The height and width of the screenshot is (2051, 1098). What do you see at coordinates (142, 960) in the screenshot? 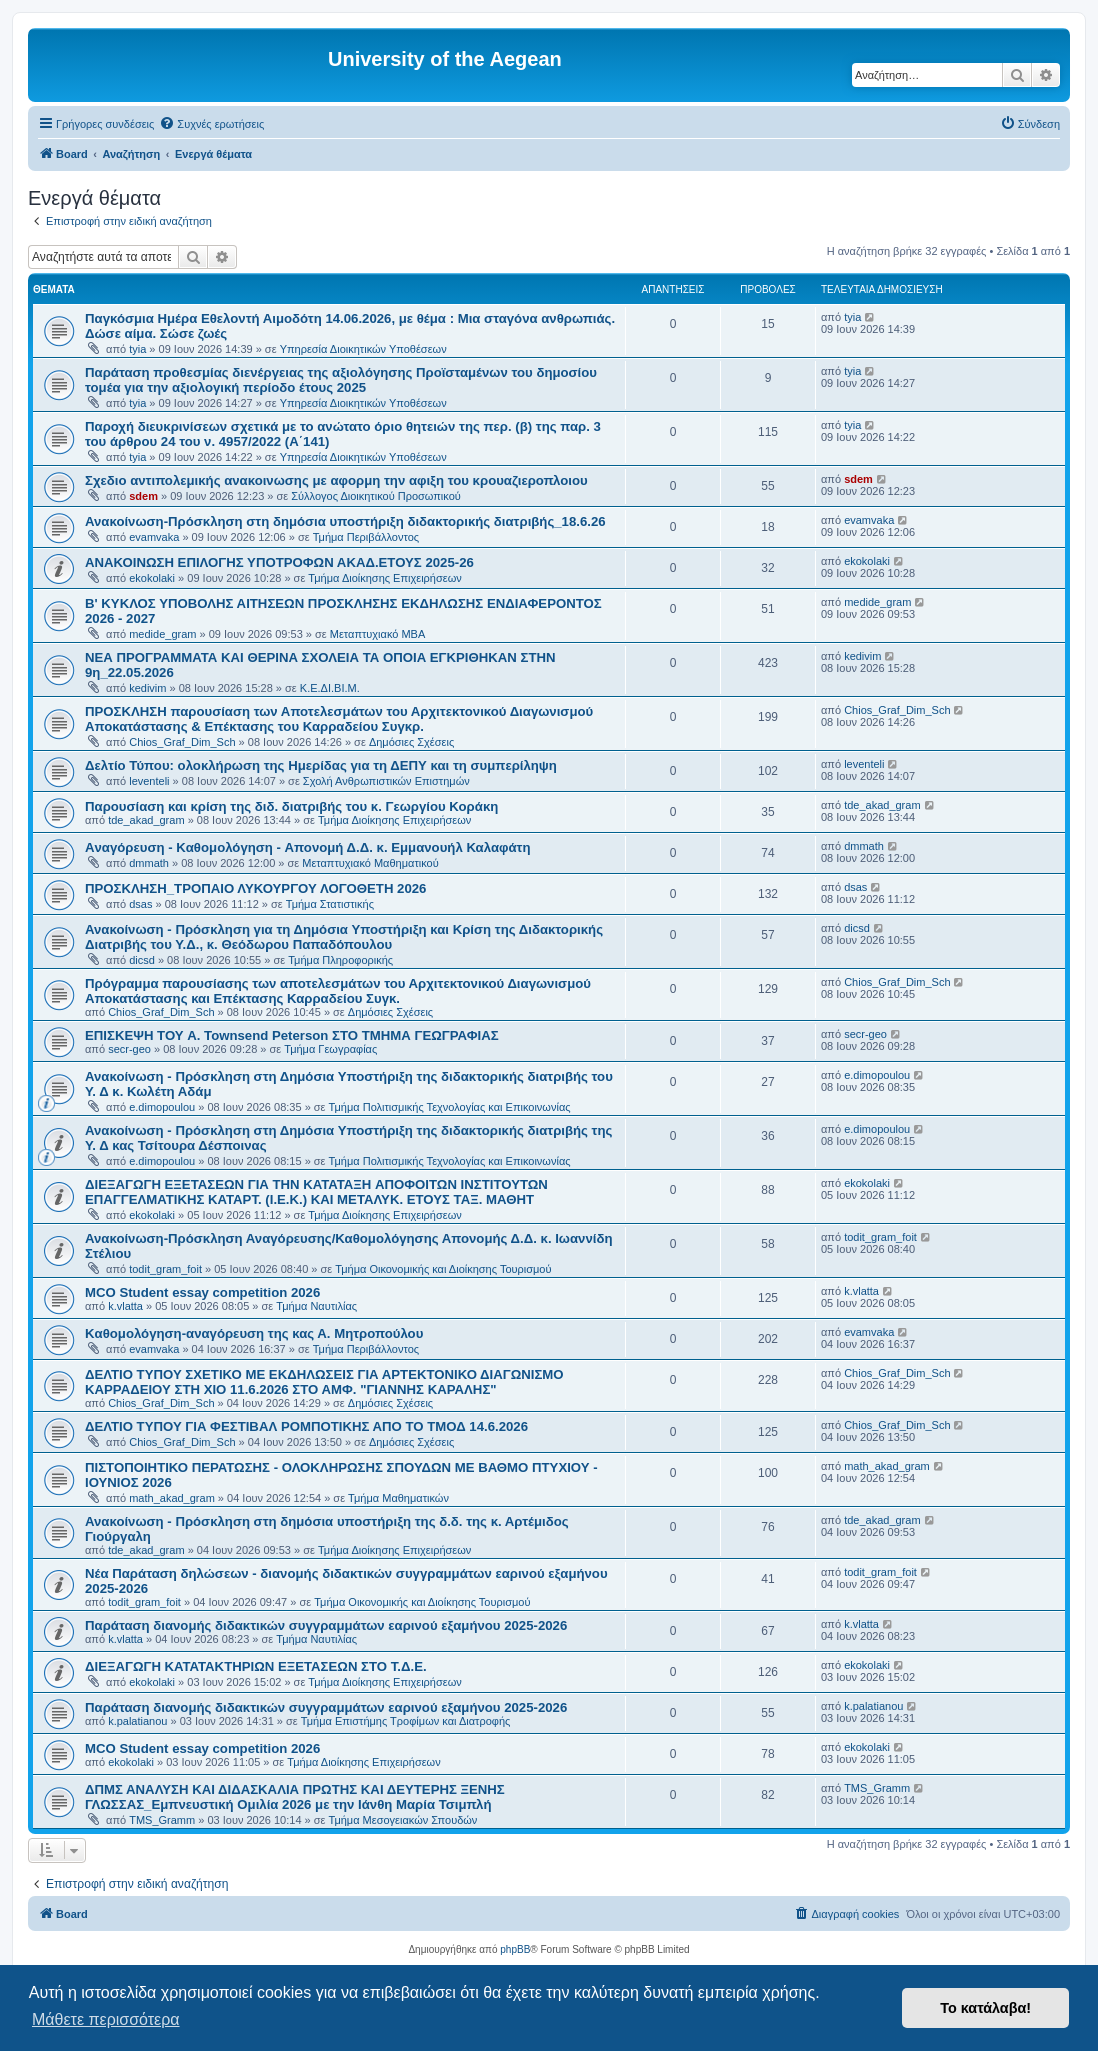
I see `dicsd` at bounding box center [142, 960].